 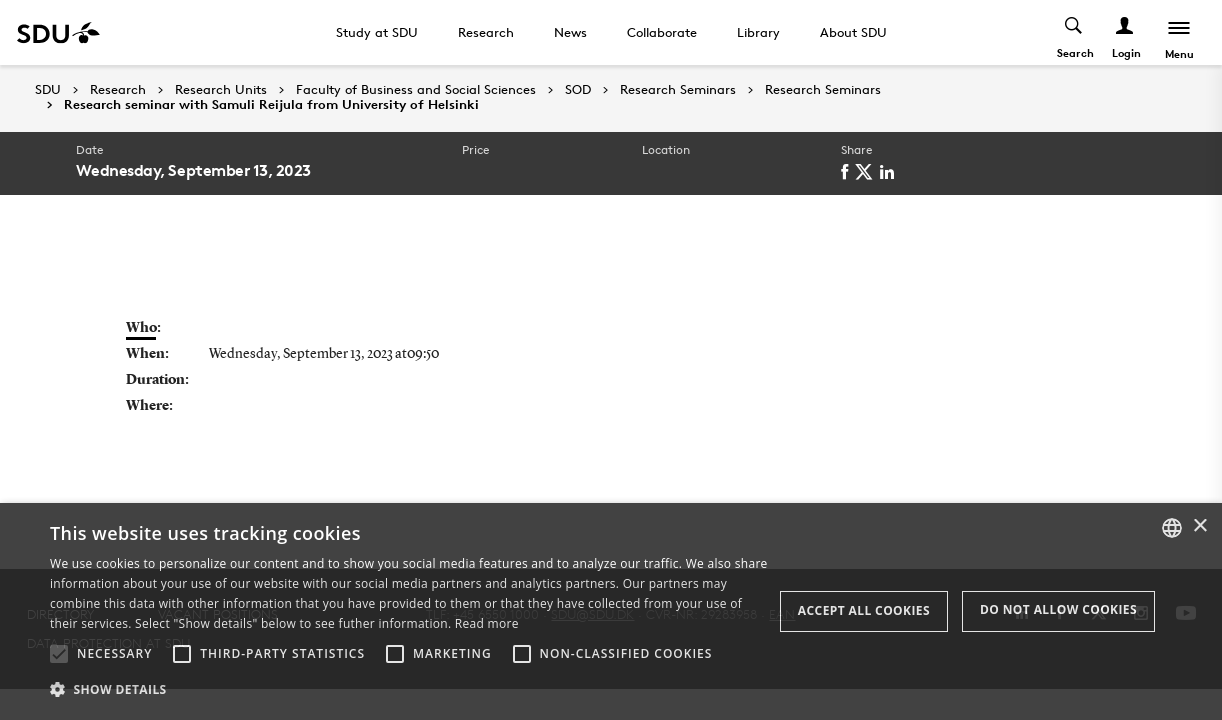 What do you see at coordinates (486, 32) in the screenshot?
I see `Research` at bounding box center [486, 32].